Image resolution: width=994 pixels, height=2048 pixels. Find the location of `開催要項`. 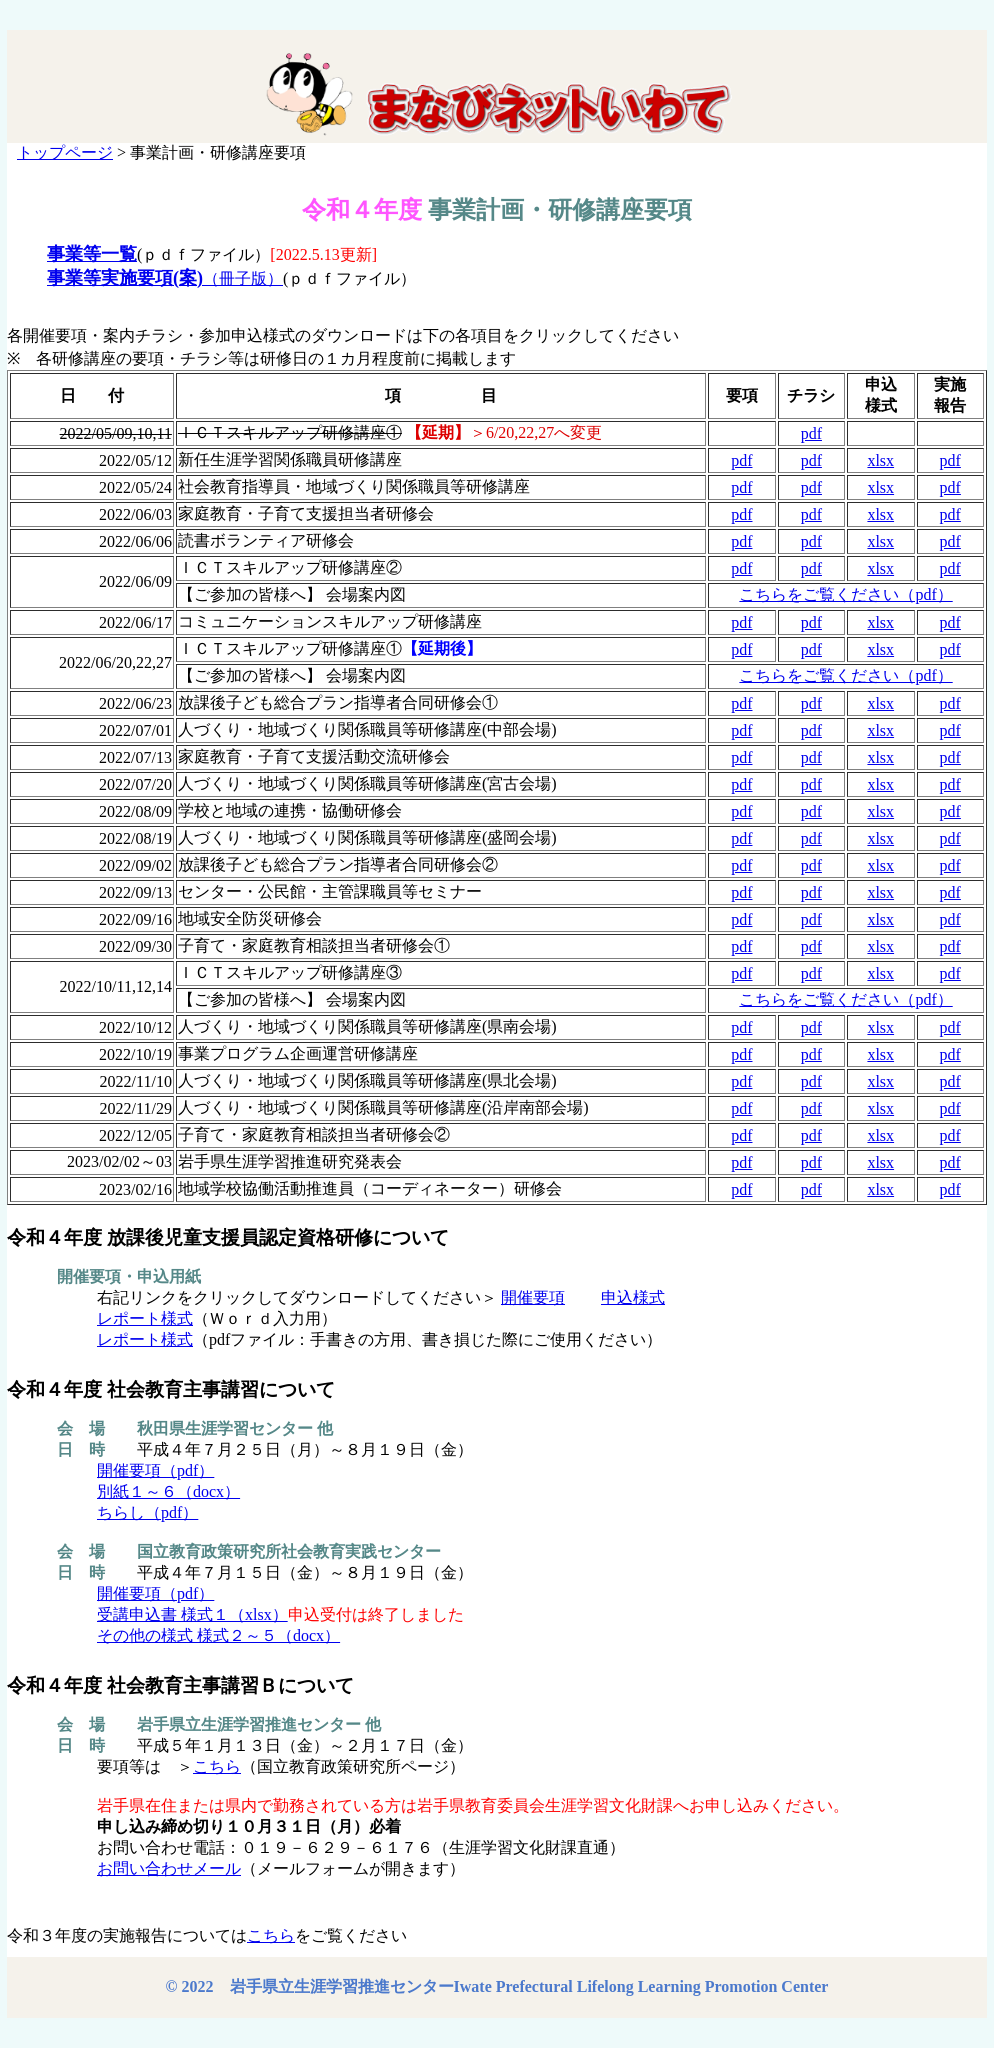

開催要項 is located at coordinates (533, 1297).